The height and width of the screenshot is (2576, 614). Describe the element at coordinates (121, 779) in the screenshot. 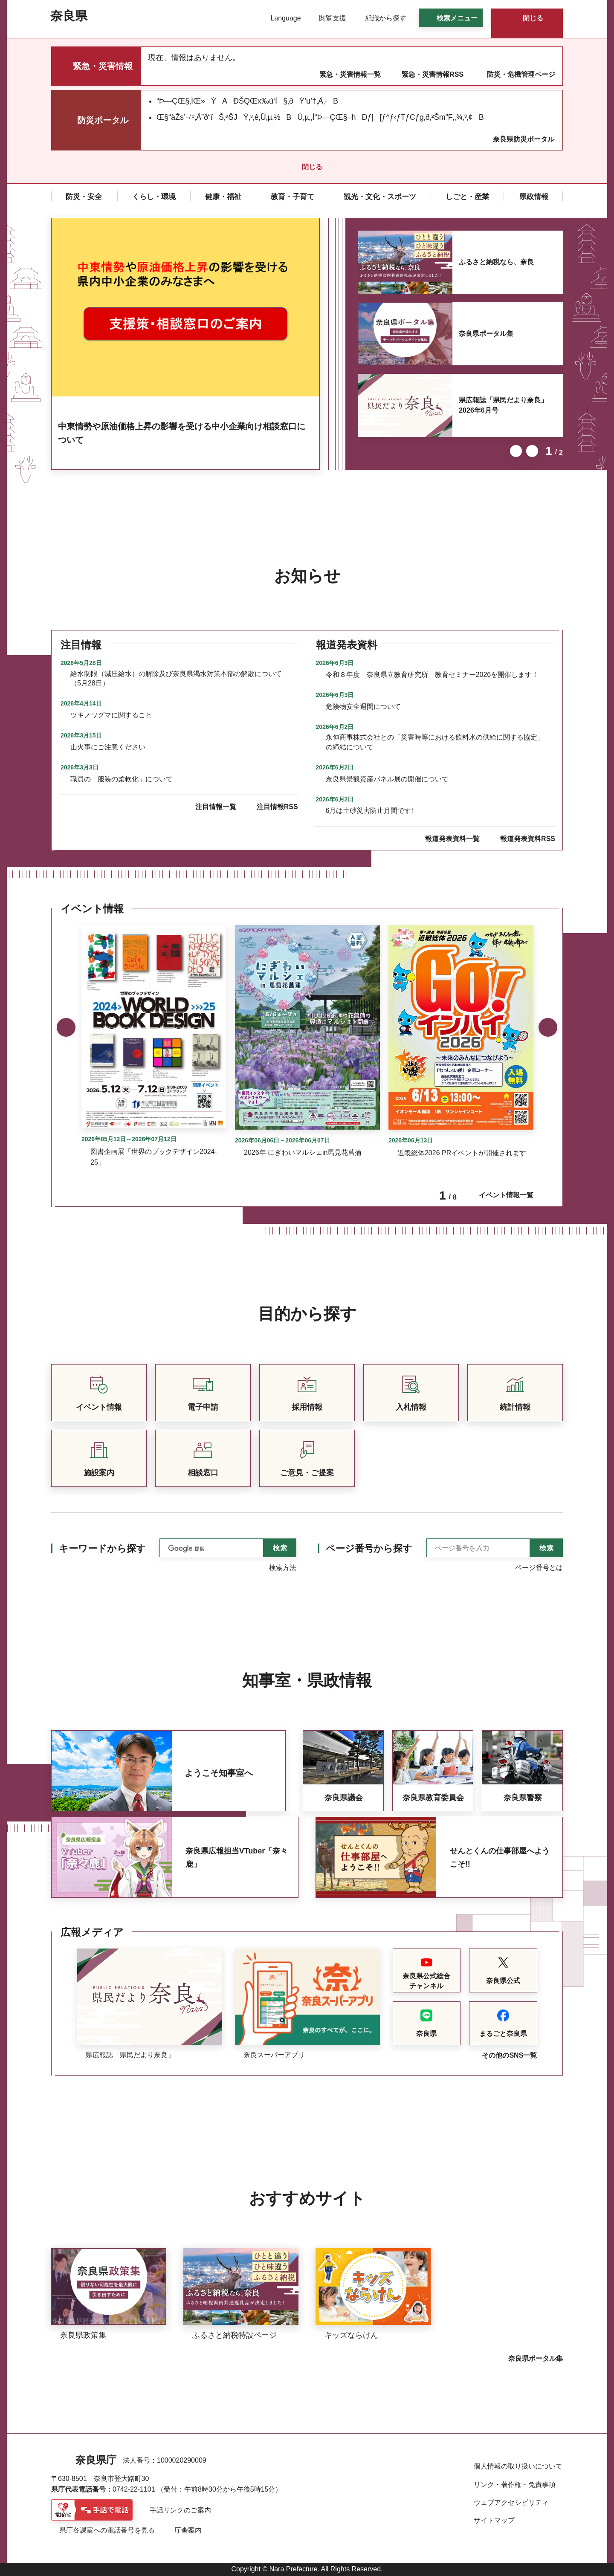

I see `職員の「服装の柔軟化」について` at that location.